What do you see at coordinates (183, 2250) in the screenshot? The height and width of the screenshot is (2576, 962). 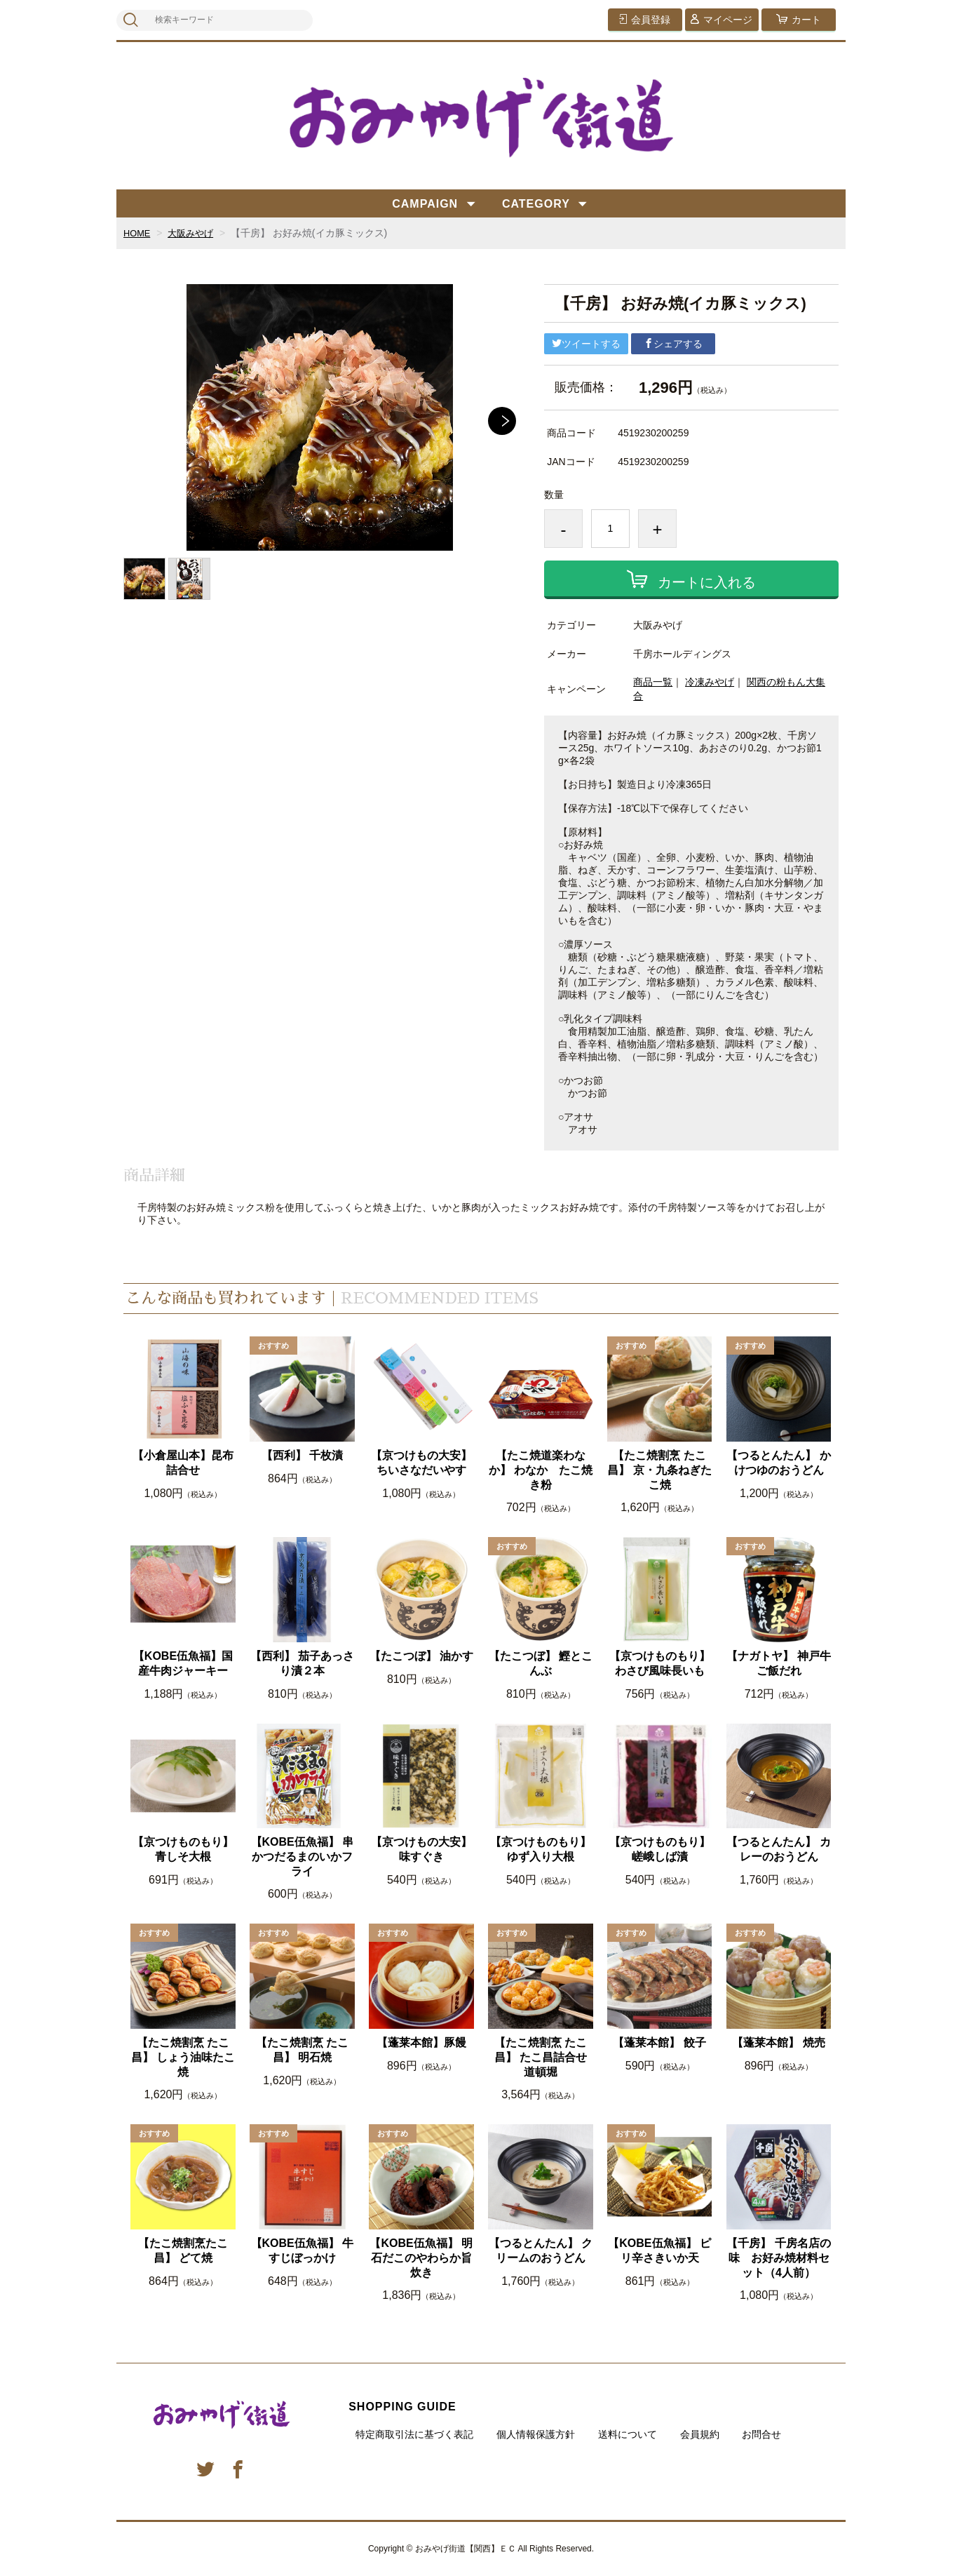 I see `【たこ焼割烹たこ昌】 どて焼` at bounding box center [183, 2250].